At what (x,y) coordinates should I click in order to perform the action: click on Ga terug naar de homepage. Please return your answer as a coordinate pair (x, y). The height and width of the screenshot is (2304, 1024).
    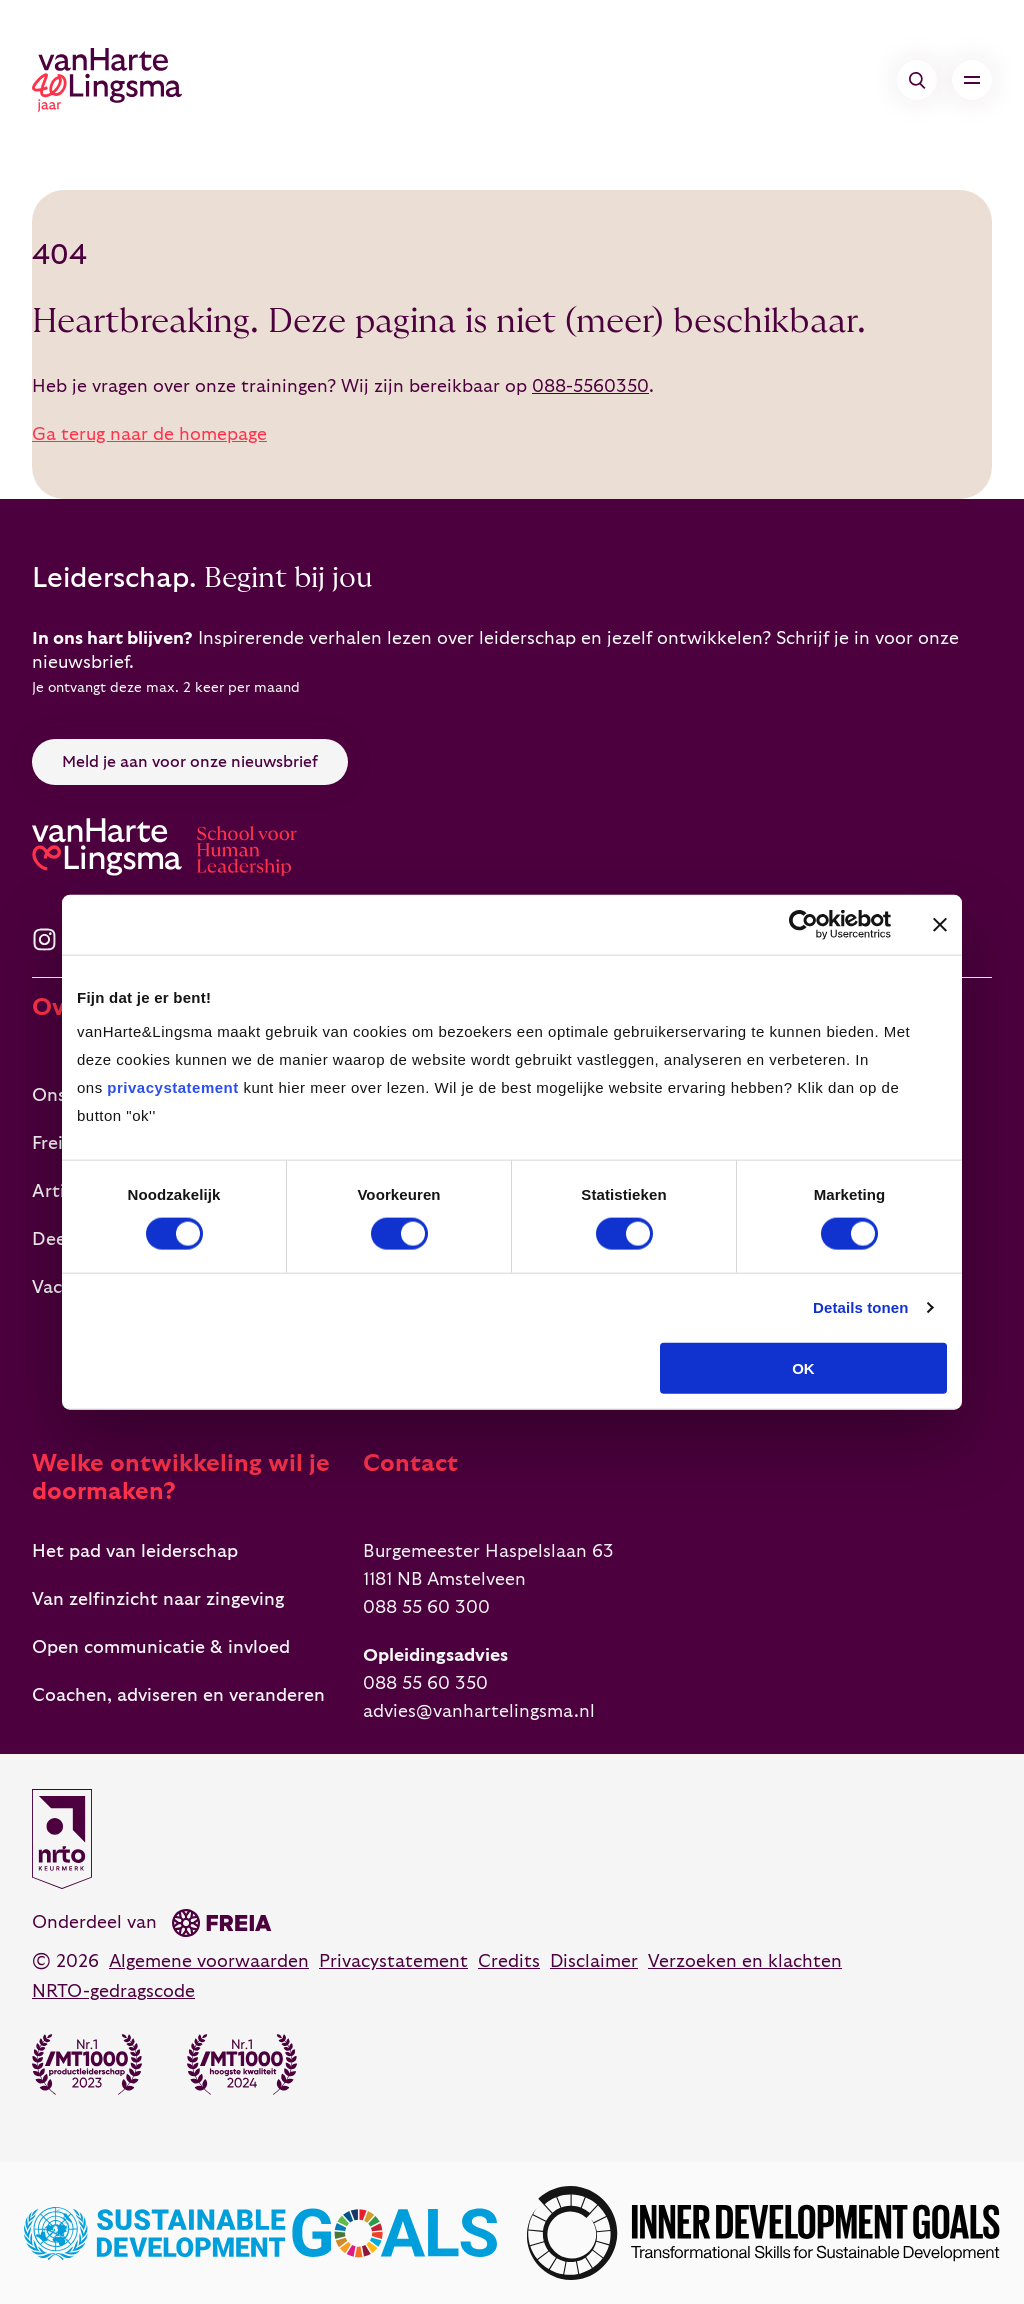
    Looking at the image, I should click on (149, 434).